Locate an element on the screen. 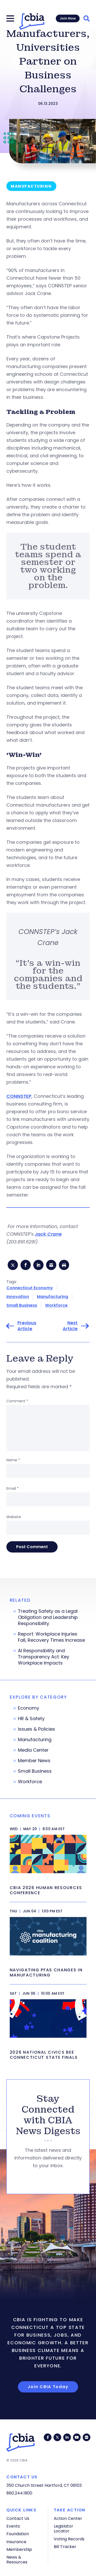 Image resolution: width=96 pixels, height=2576 pixels. Name is located at coordinates (13, 1460).